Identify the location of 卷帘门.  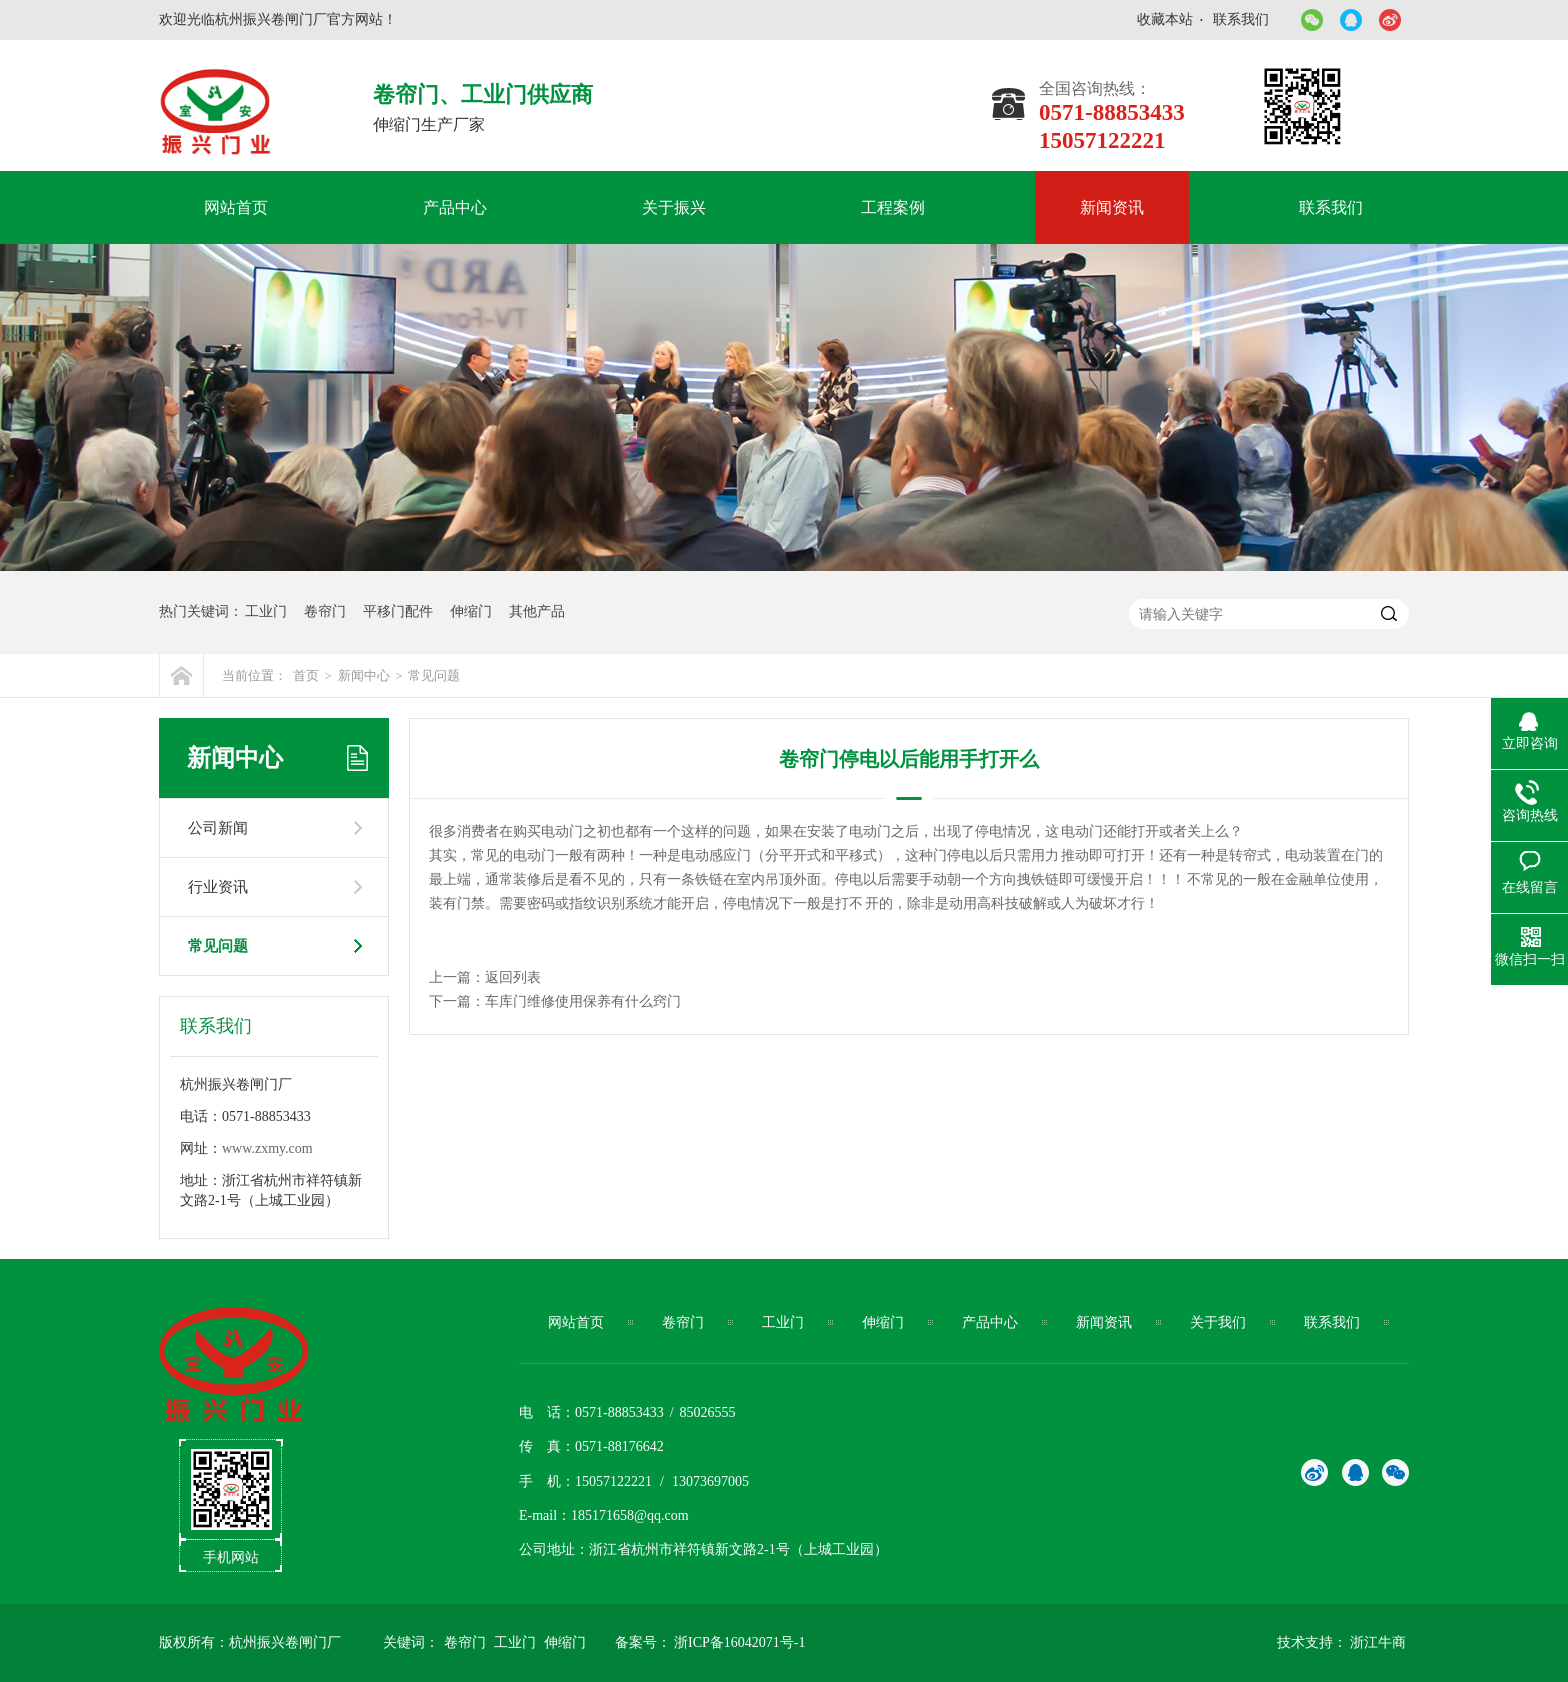
(325, 611).